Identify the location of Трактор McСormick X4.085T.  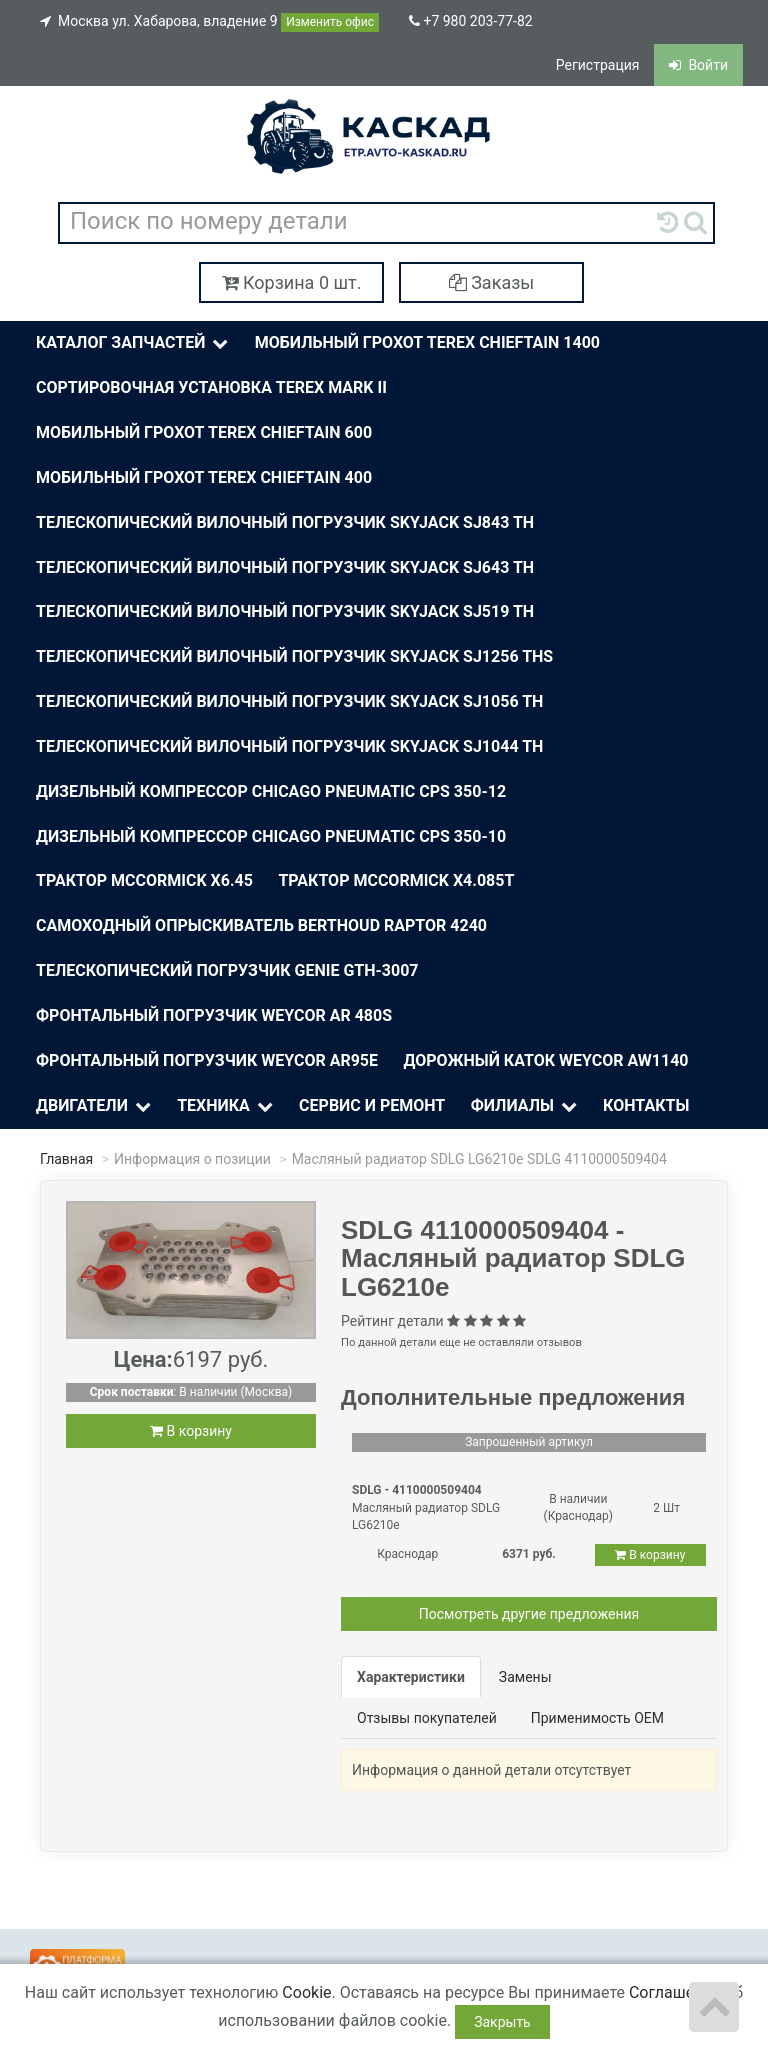
(396, 880).